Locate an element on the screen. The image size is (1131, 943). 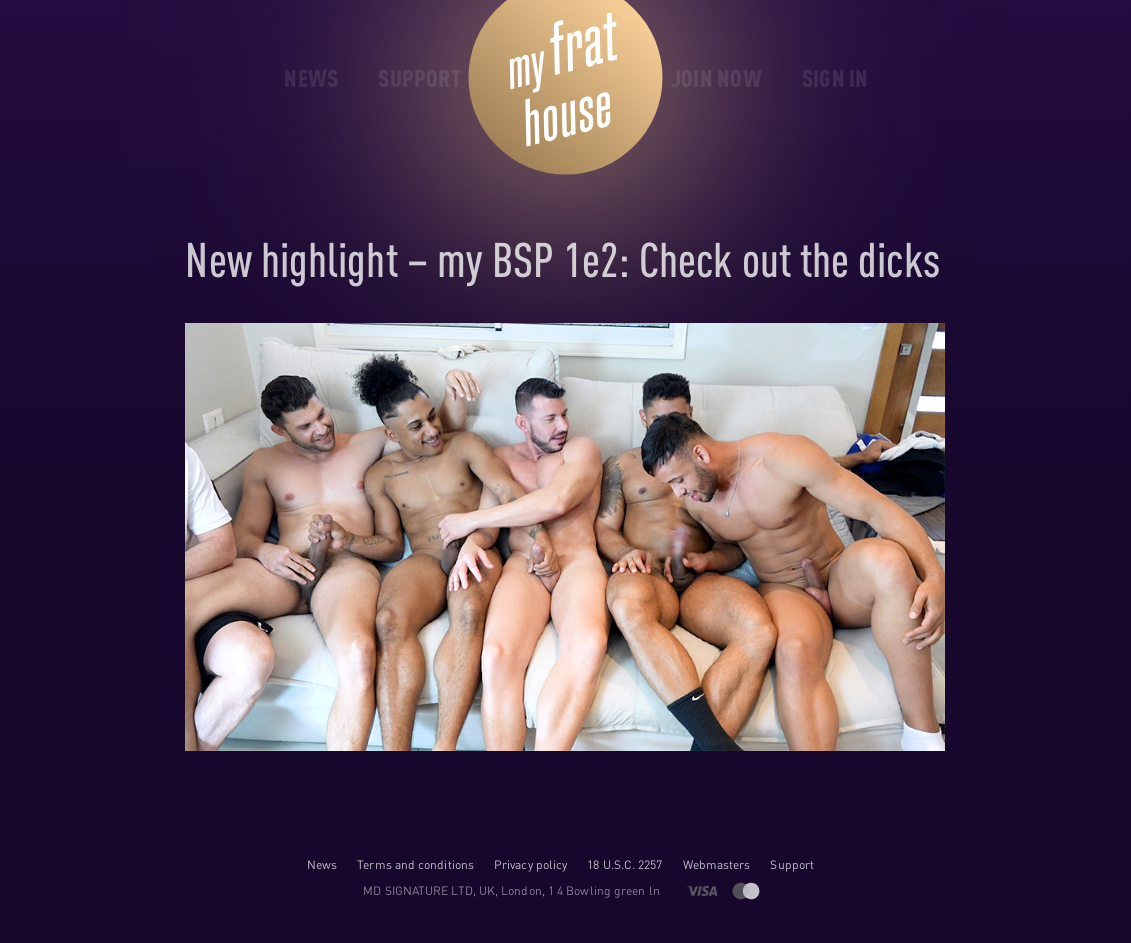
Terms and conditions is located at coordinates (415, 864).